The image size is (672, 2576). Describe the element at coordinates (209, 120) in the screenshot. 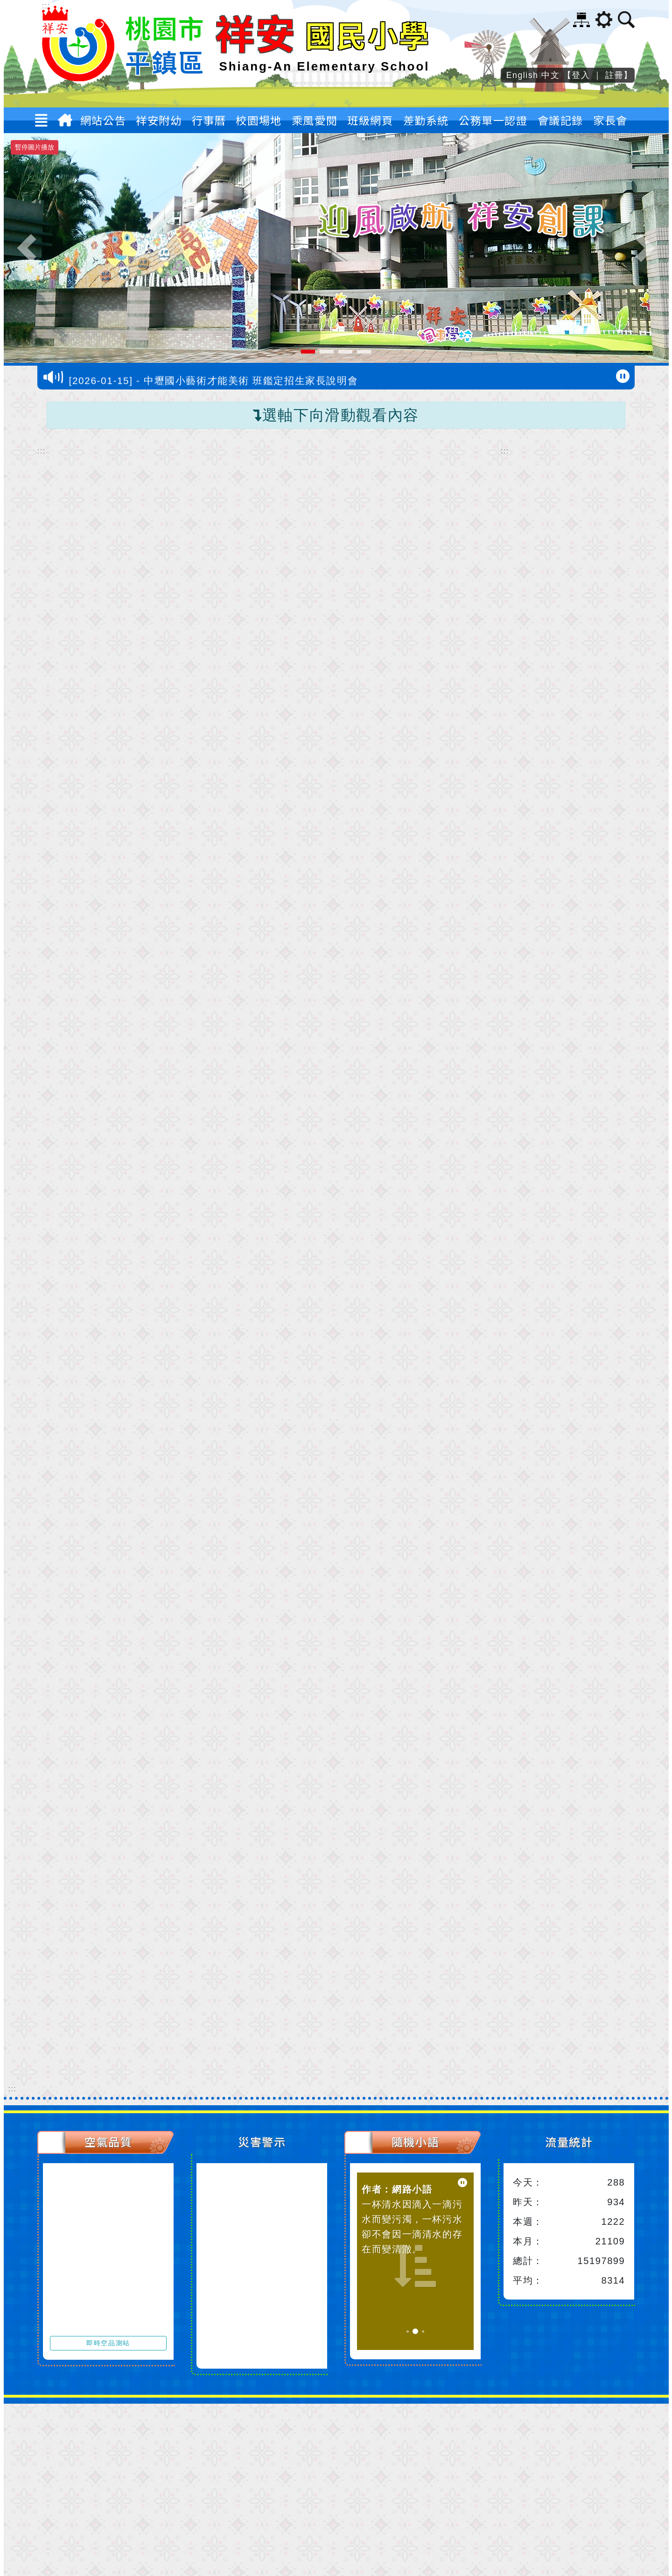

I see `行事曆` at that location.